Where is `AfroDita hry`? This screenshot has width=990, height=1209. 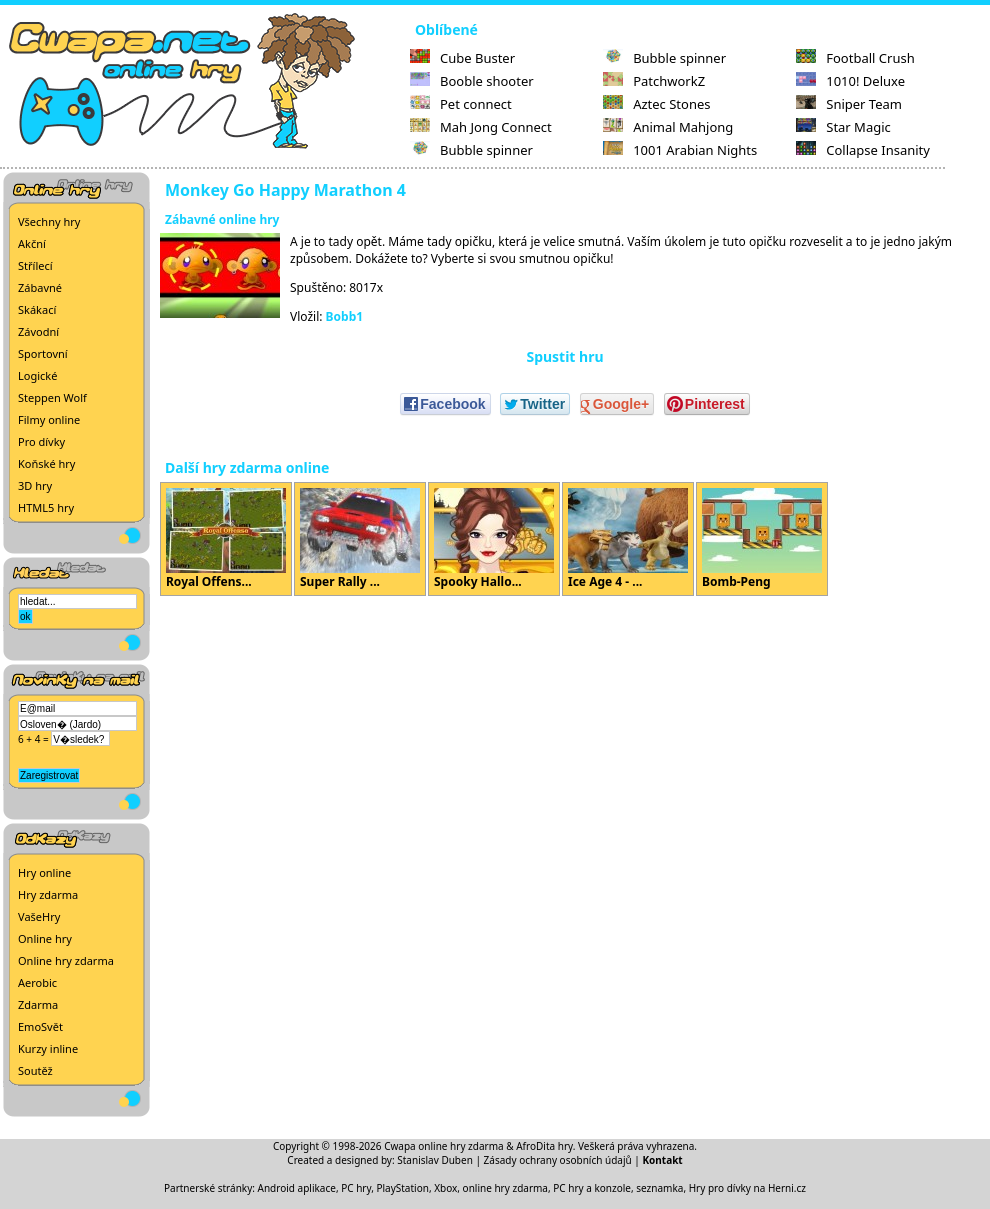 AfroDita hry is located at coordinates (544, 1146).